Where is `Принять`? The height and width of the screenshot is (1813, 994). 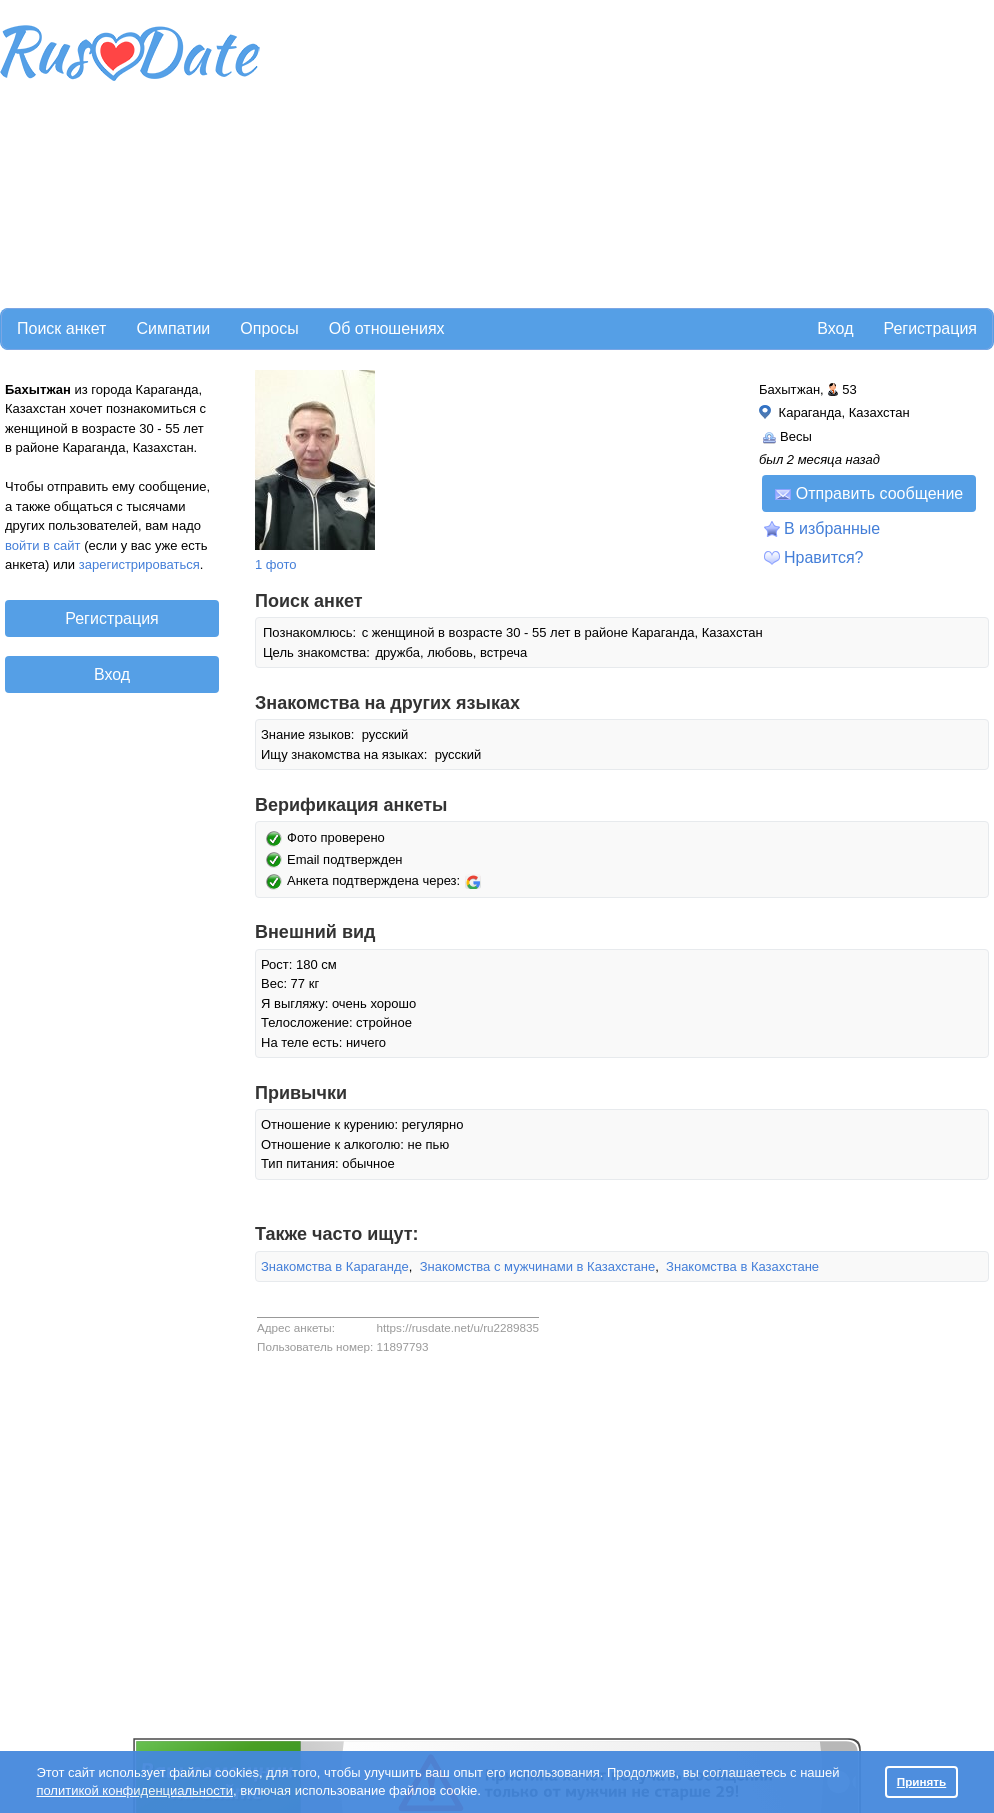
Принять is located at coordinates (922, 1781).